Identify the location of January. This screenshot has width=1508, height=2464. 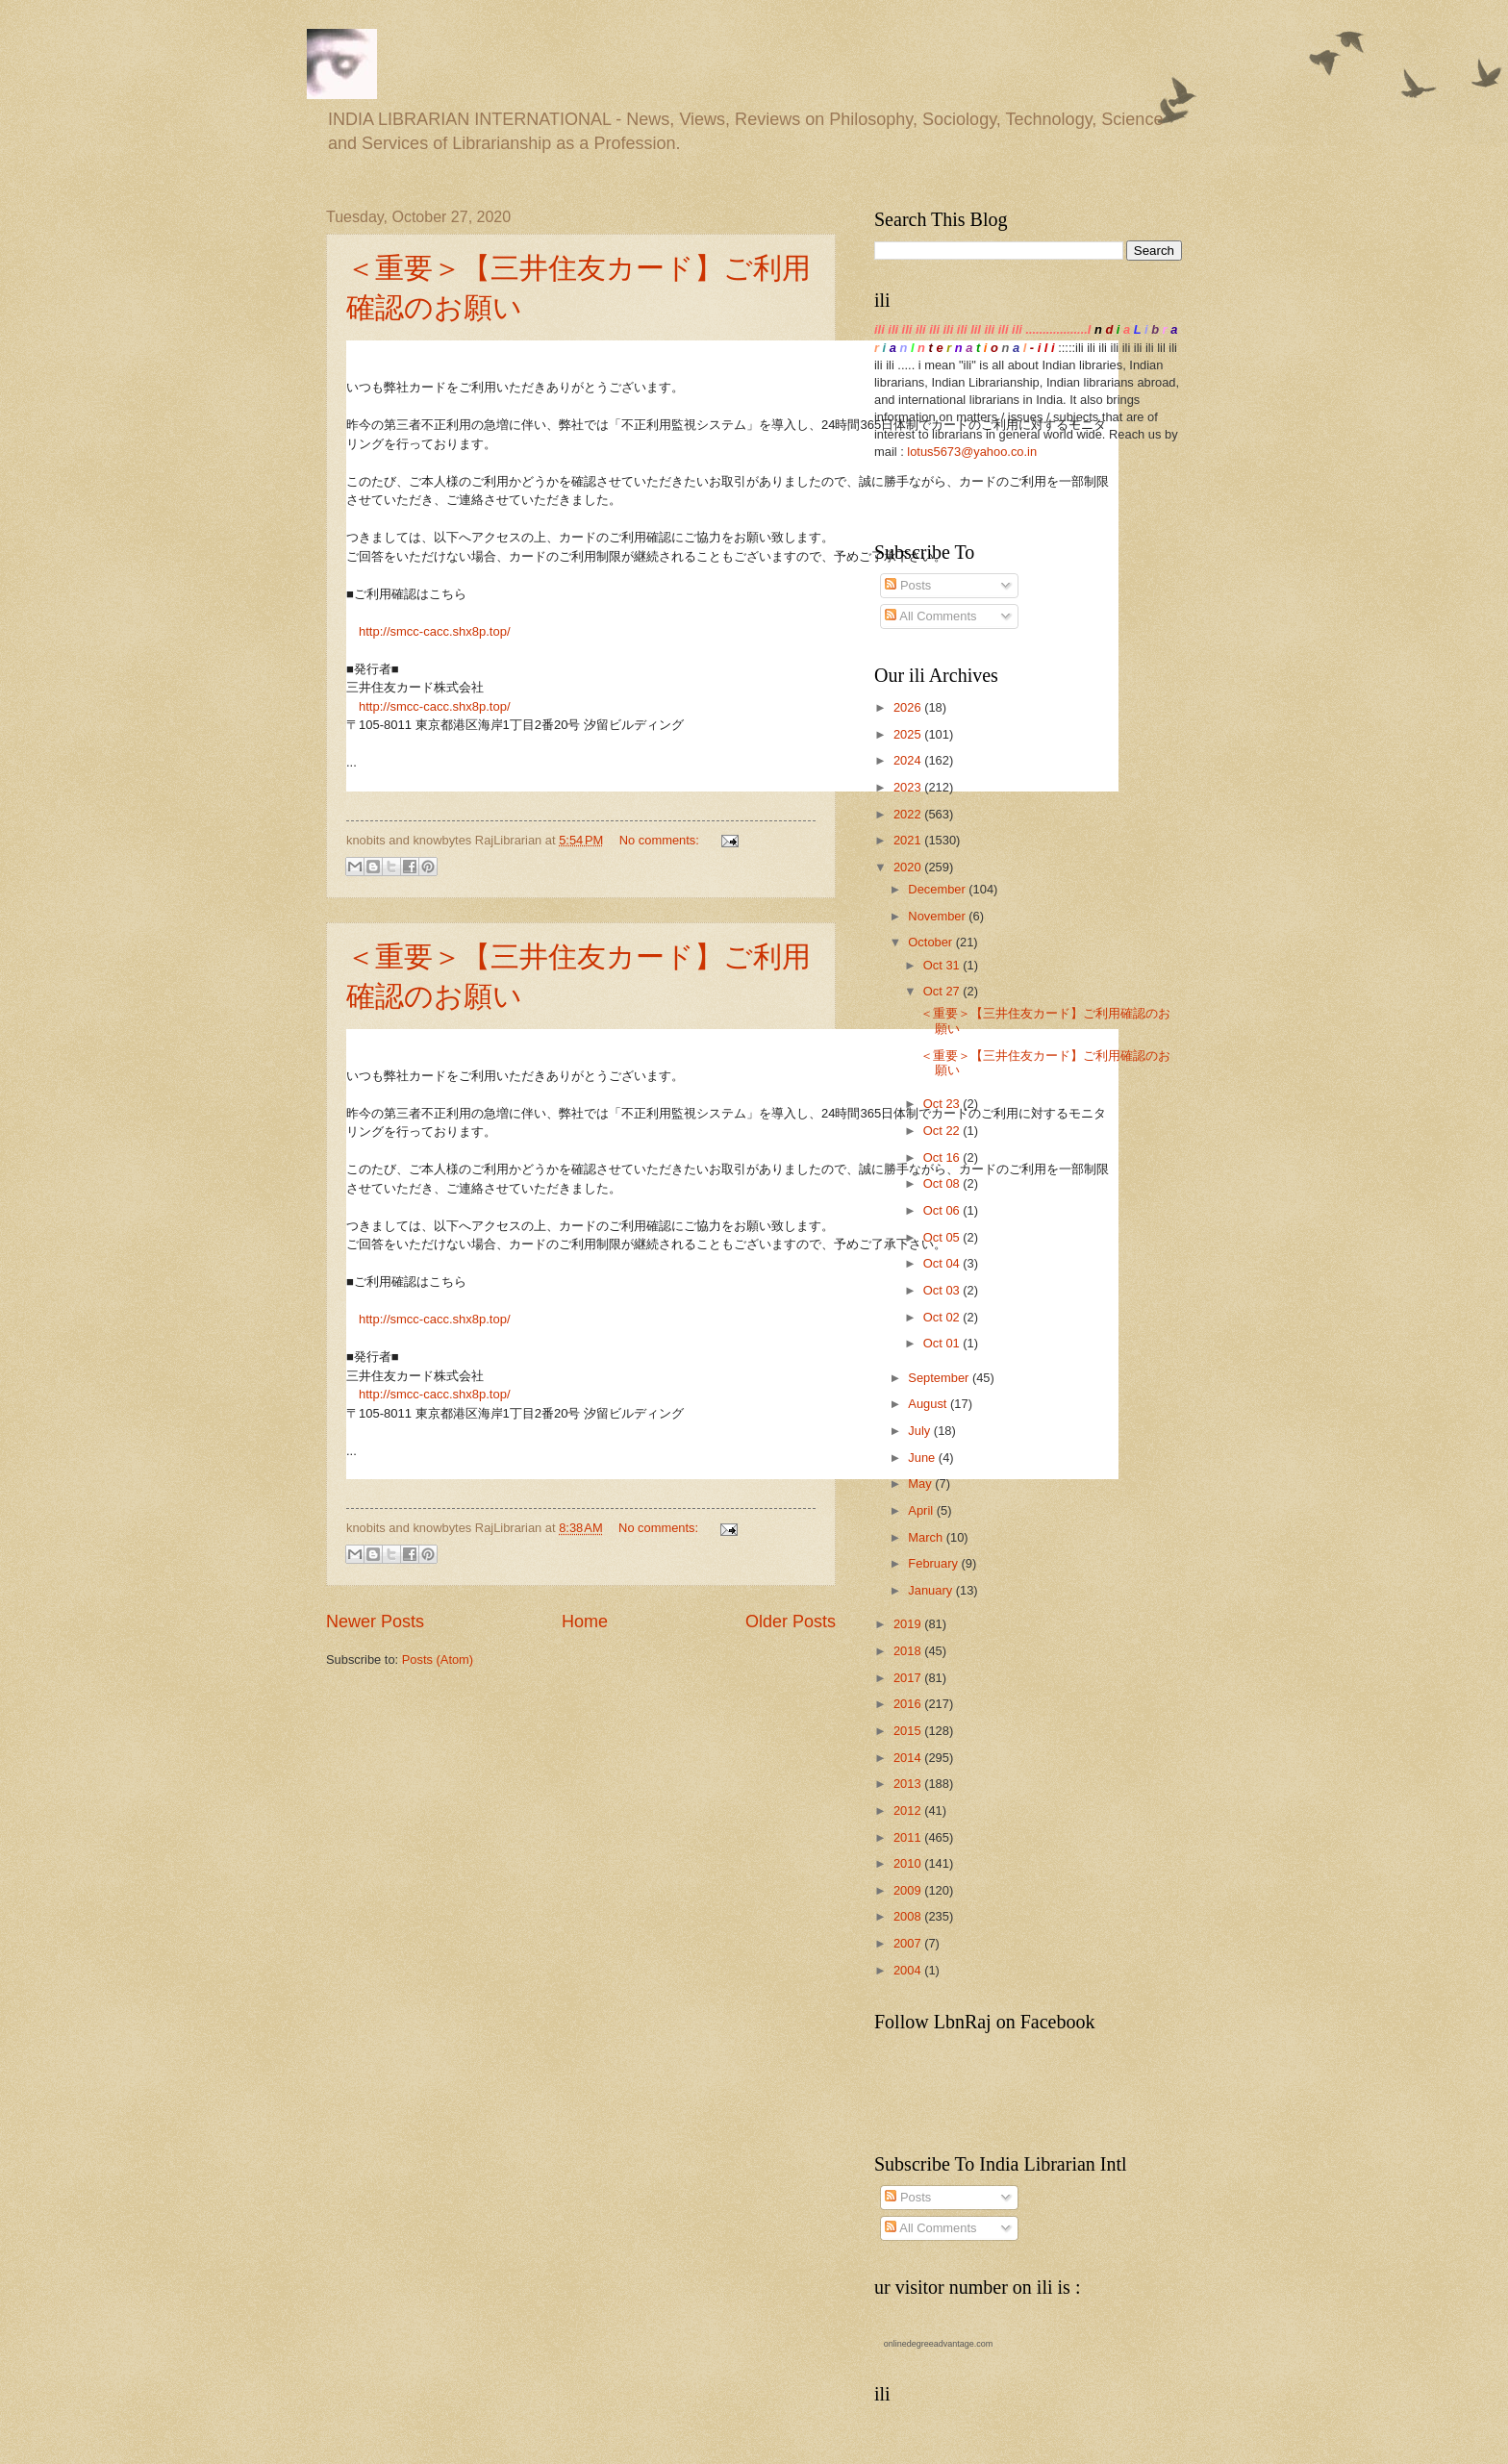
(931, 1590).